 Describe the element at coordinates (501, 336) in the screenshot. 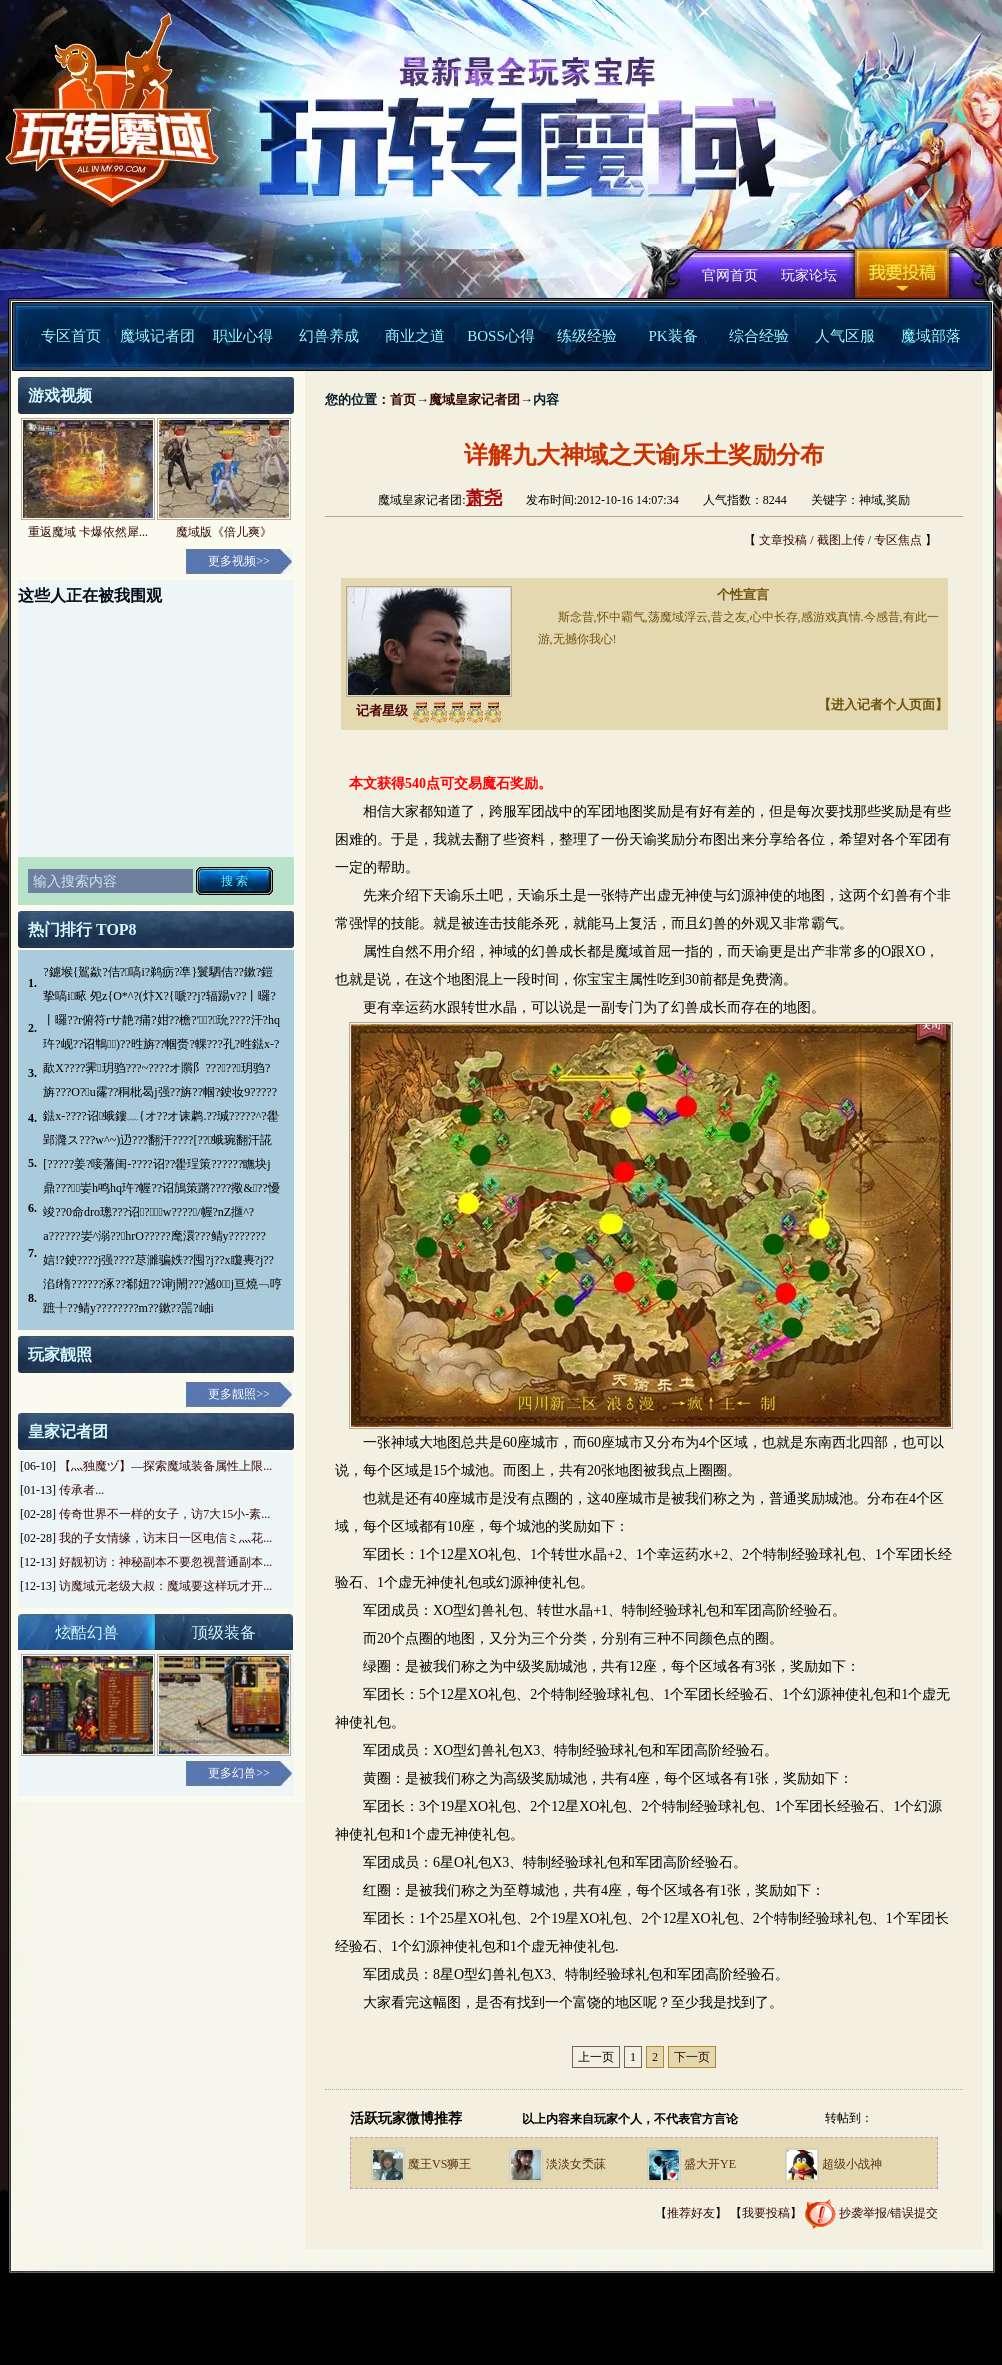

I see `BOSS心得` at that location.